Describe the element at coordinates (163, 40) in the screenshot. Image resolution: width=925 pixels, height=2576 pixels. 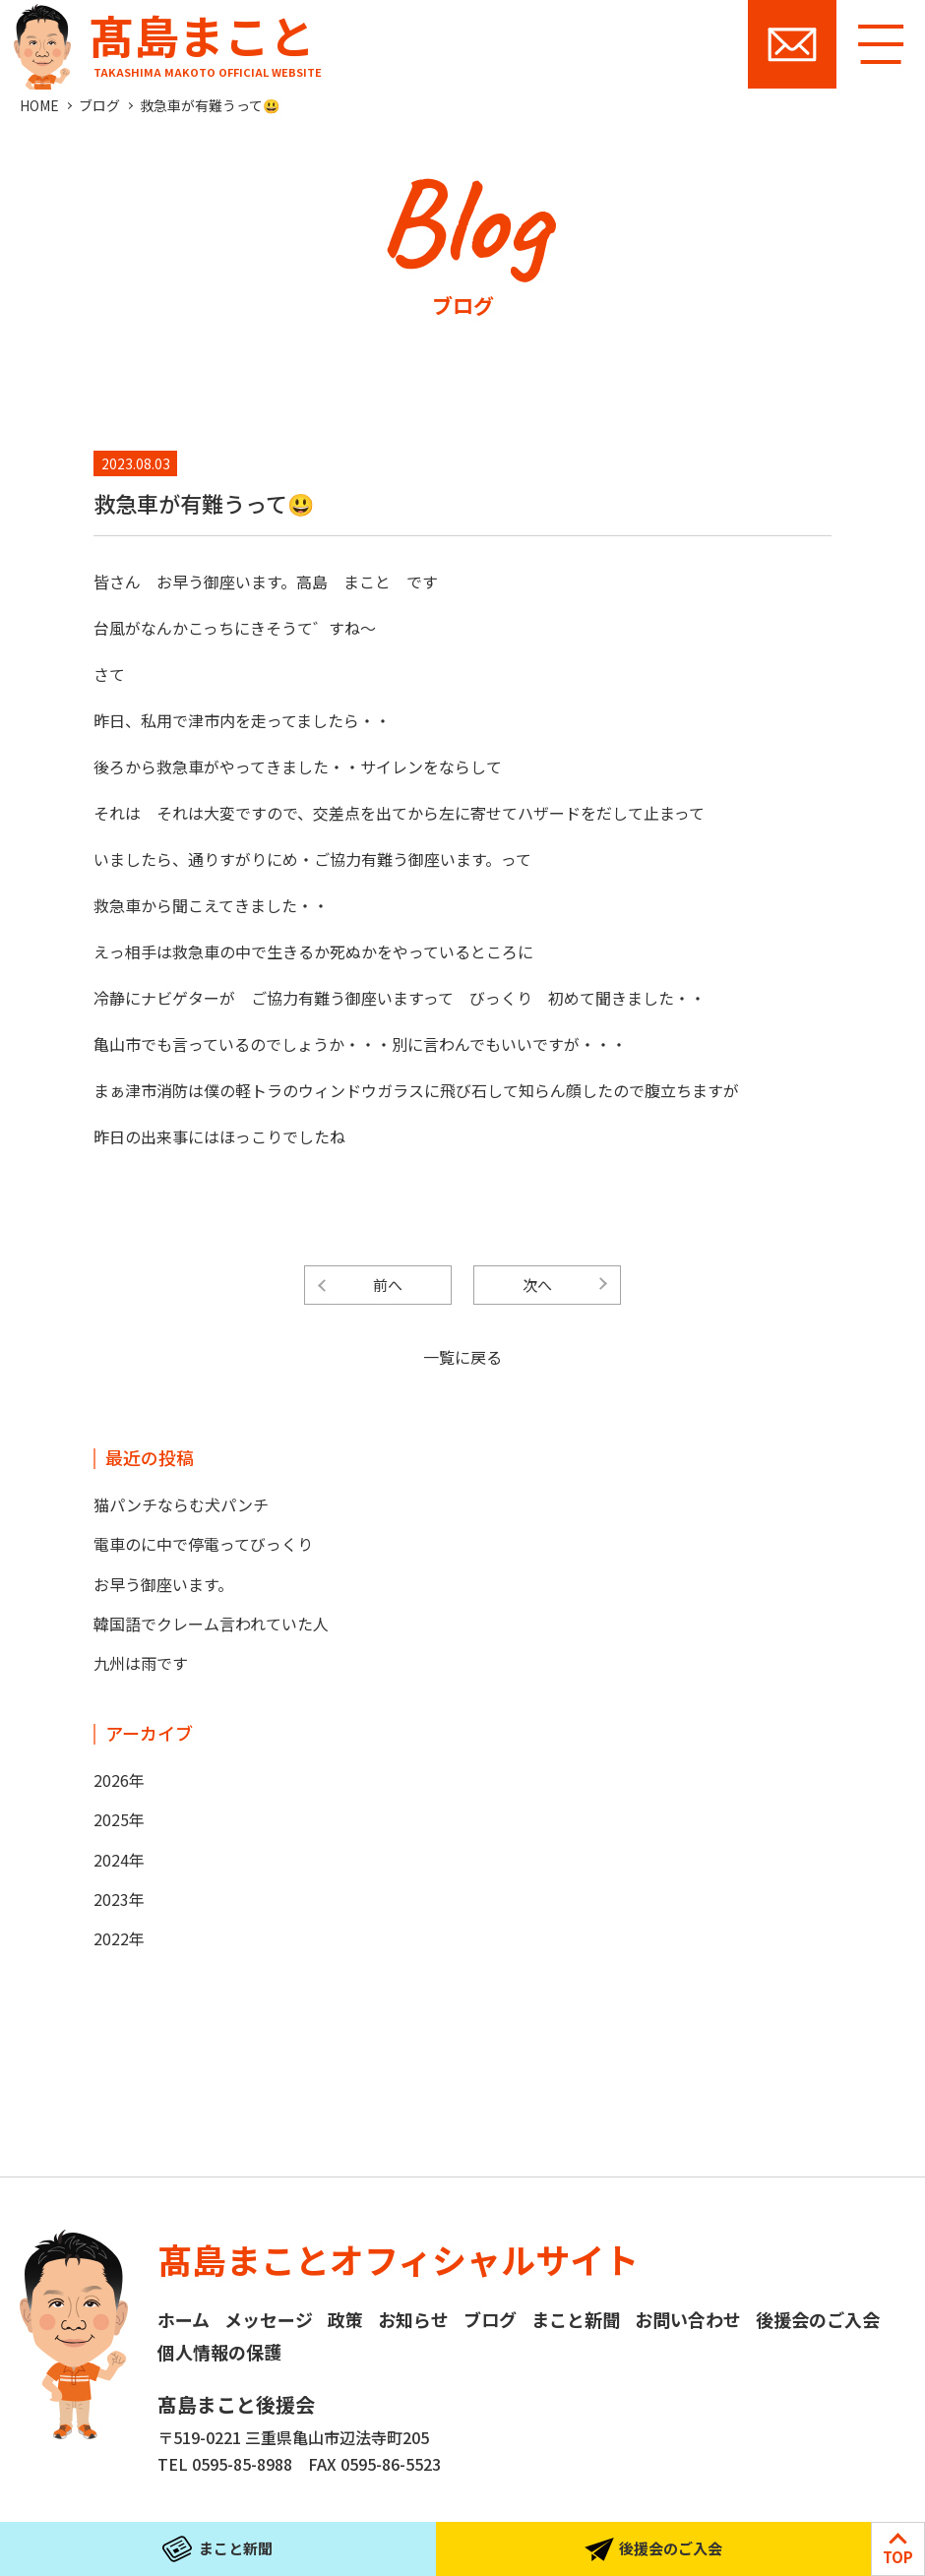
I see `髙島まこと` at that location.